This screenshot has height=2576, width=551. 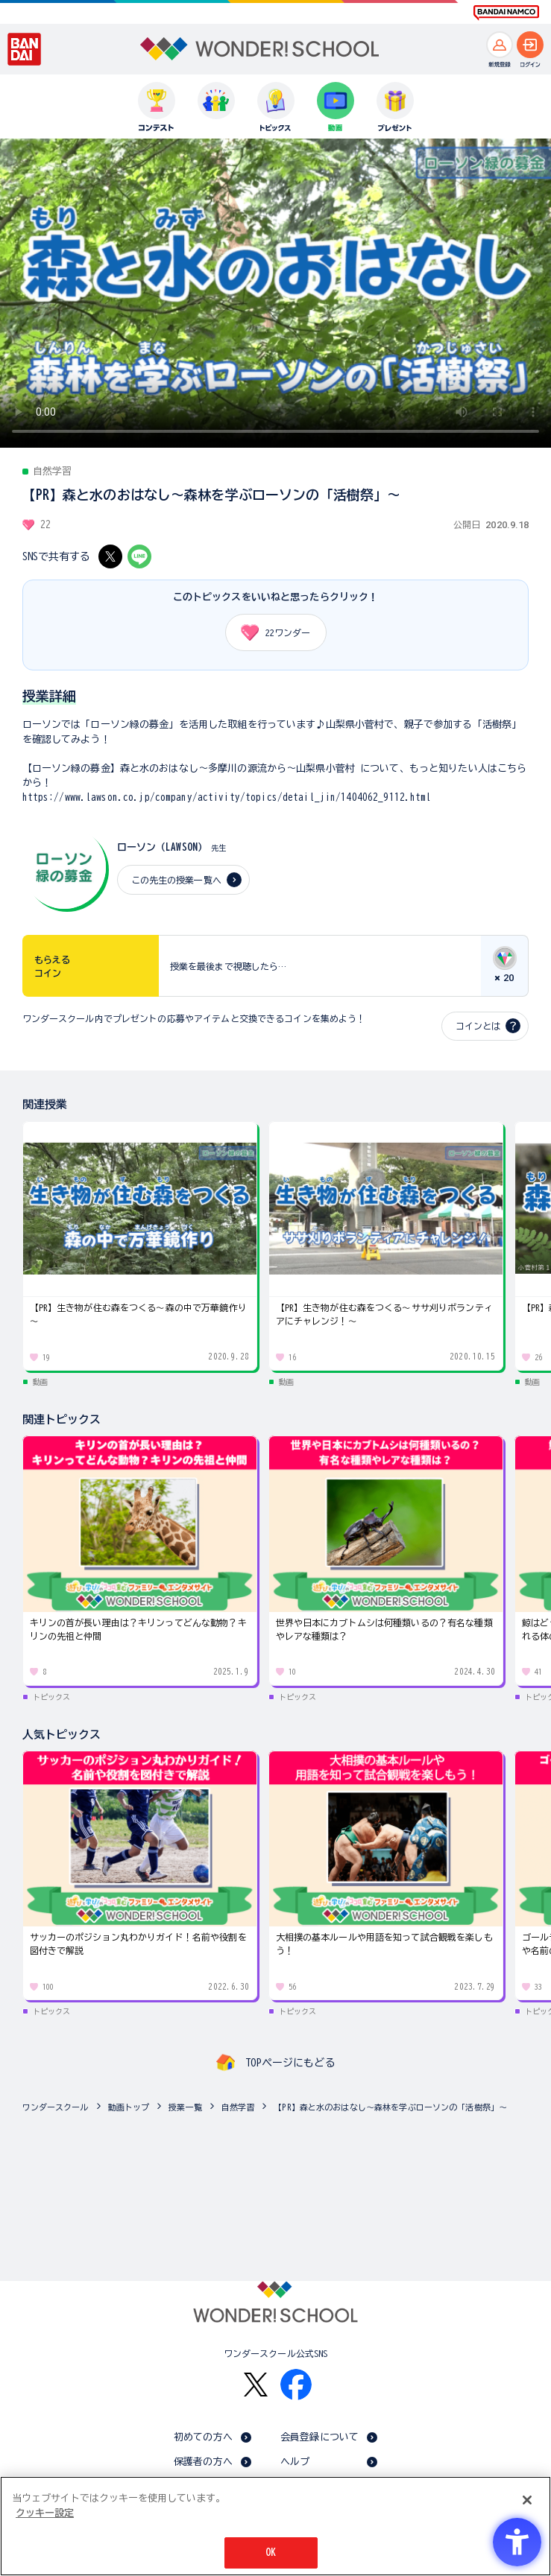 I want to click on [X - Open in New Tab], so click(x=110, y=556).